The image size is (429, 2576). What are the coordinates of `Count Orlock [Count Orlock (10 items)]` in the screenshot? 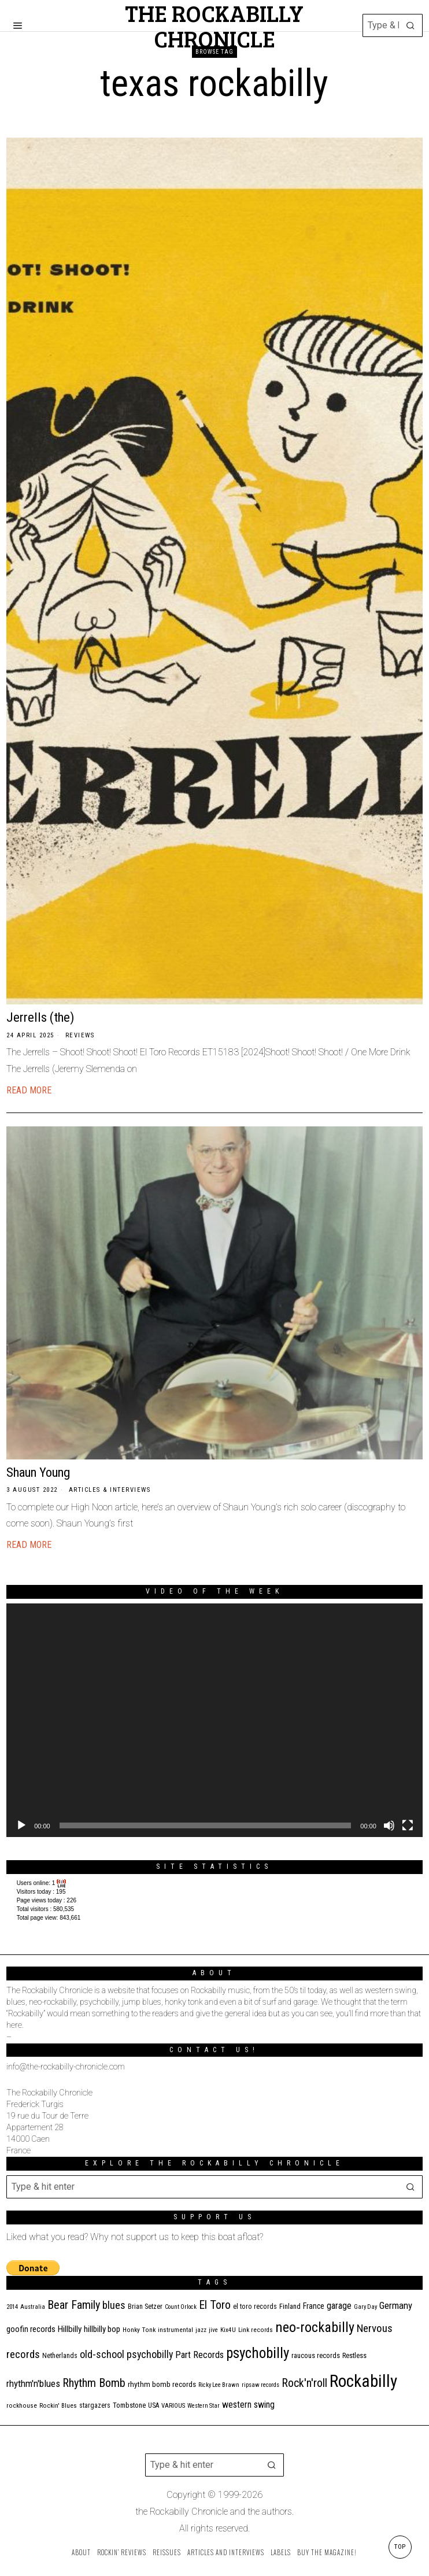 It's located at (181, 2307).